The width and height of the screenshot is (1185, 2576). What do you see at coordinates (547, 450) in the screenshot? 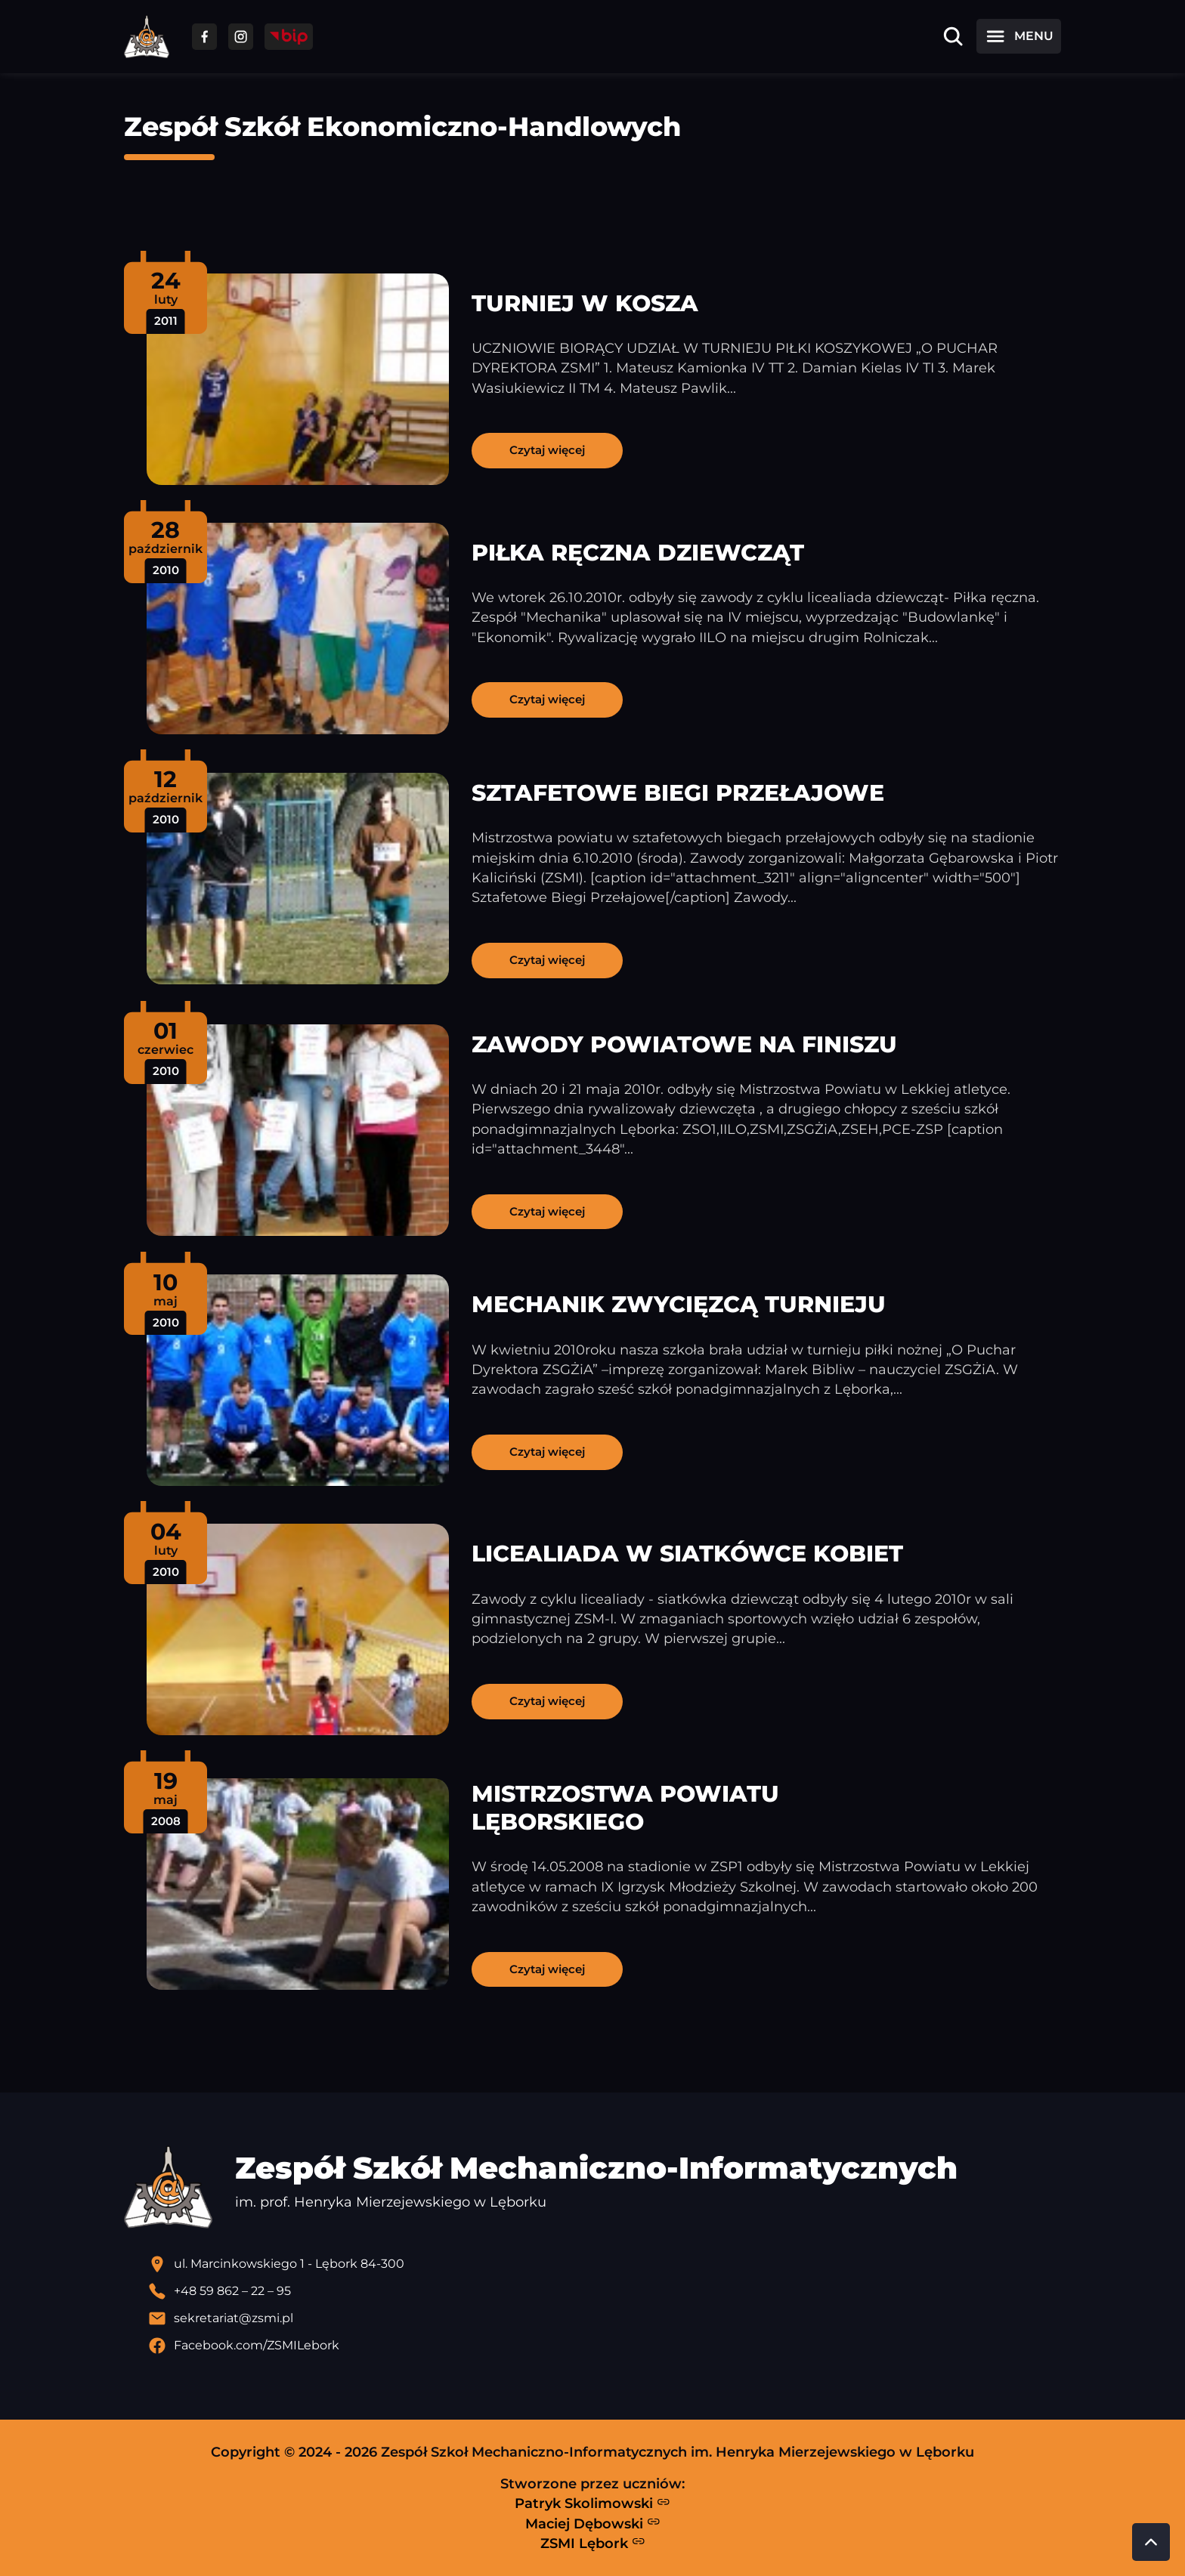
I see `Czytaj więcej` at bounding box center [547, 450].